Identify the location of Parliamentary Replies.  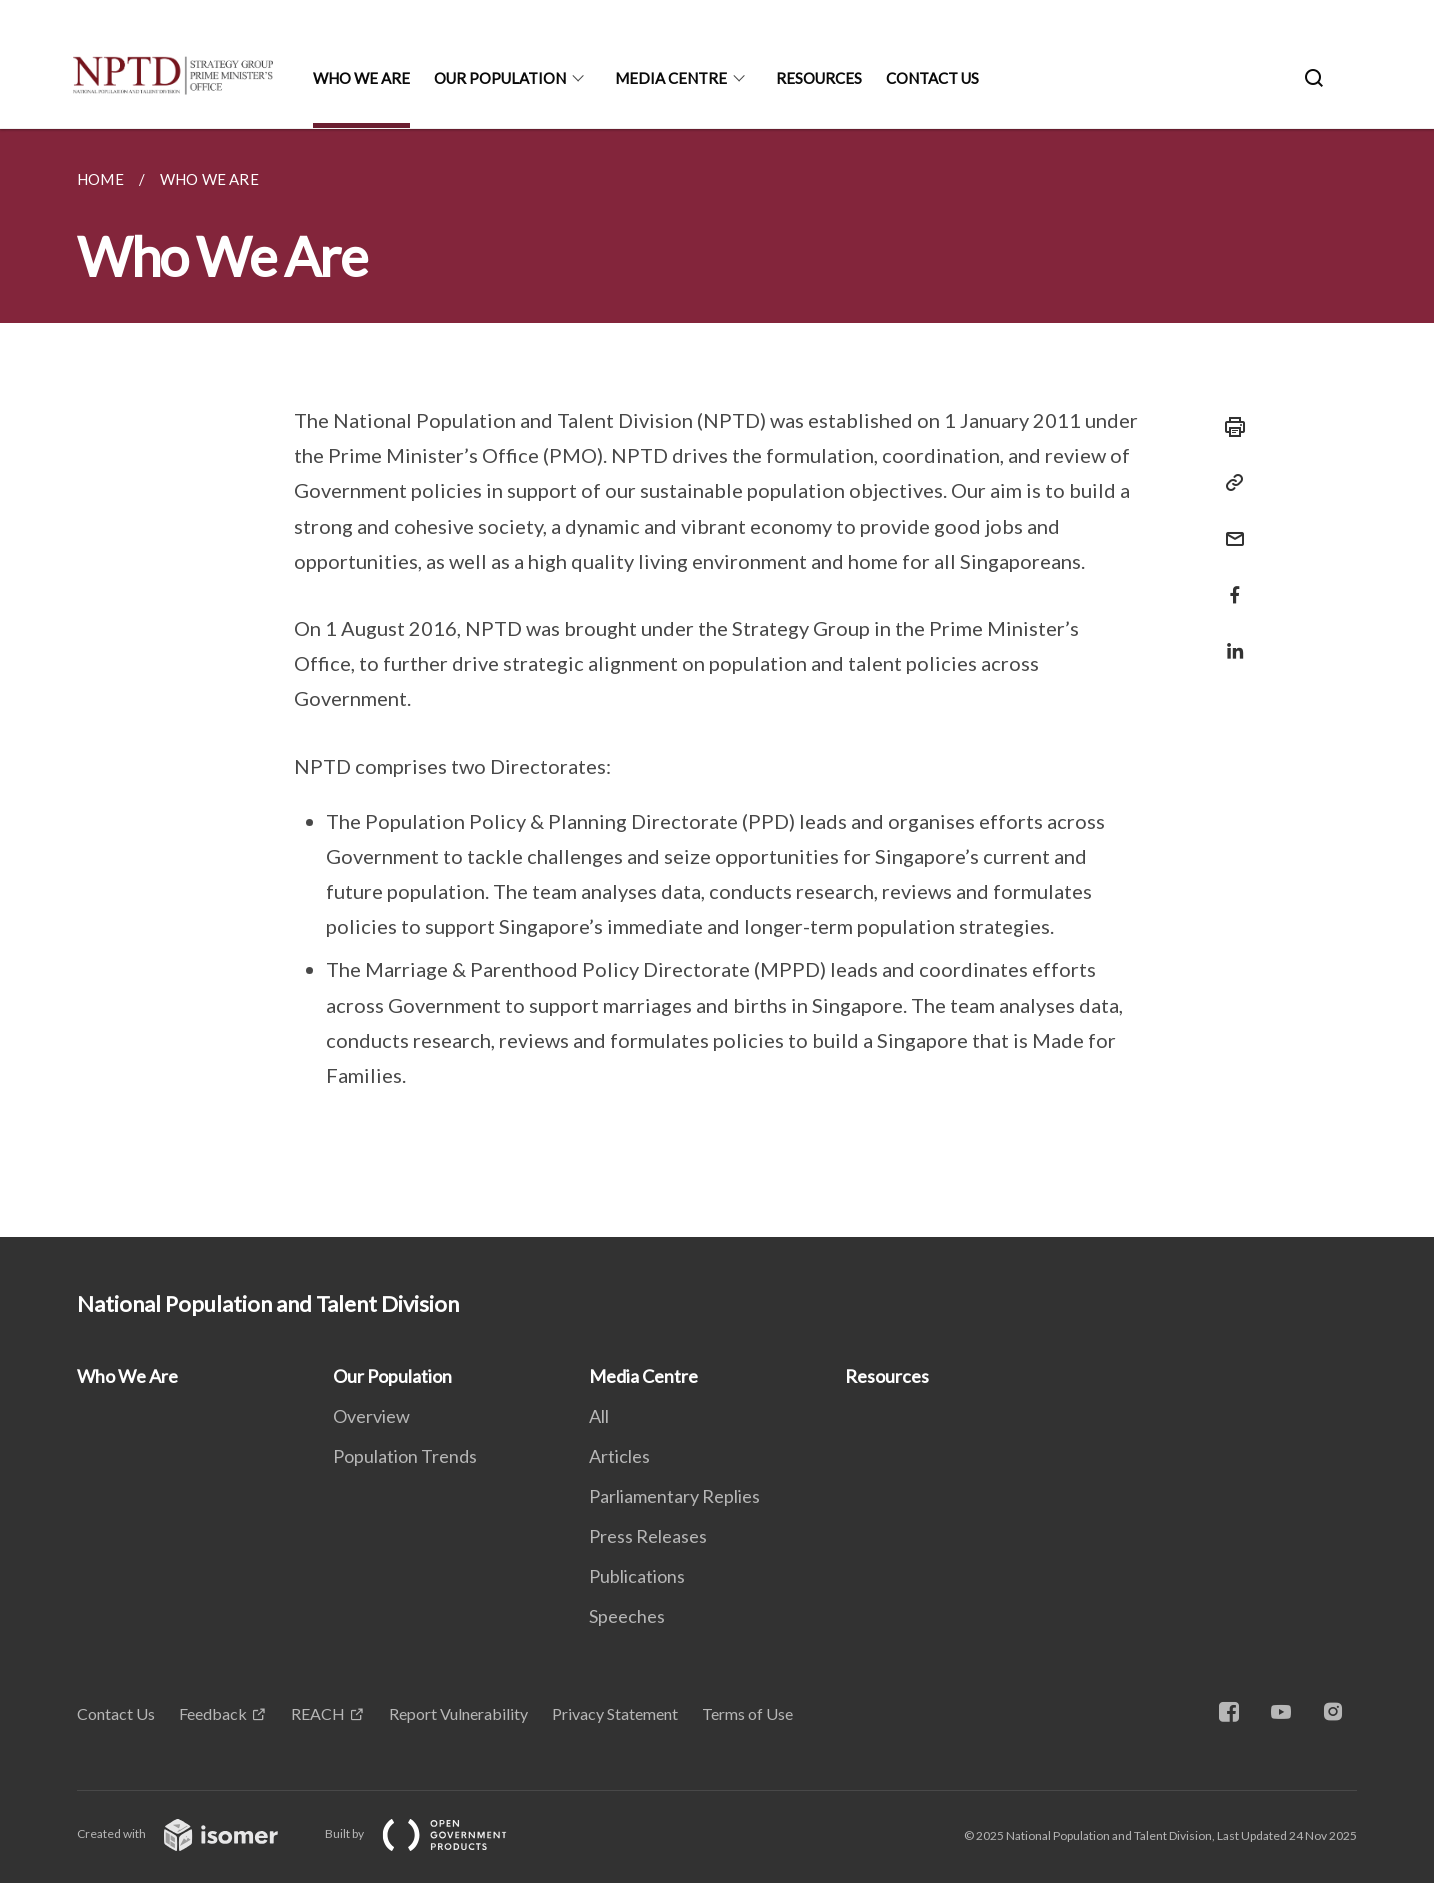
(674, 1496).